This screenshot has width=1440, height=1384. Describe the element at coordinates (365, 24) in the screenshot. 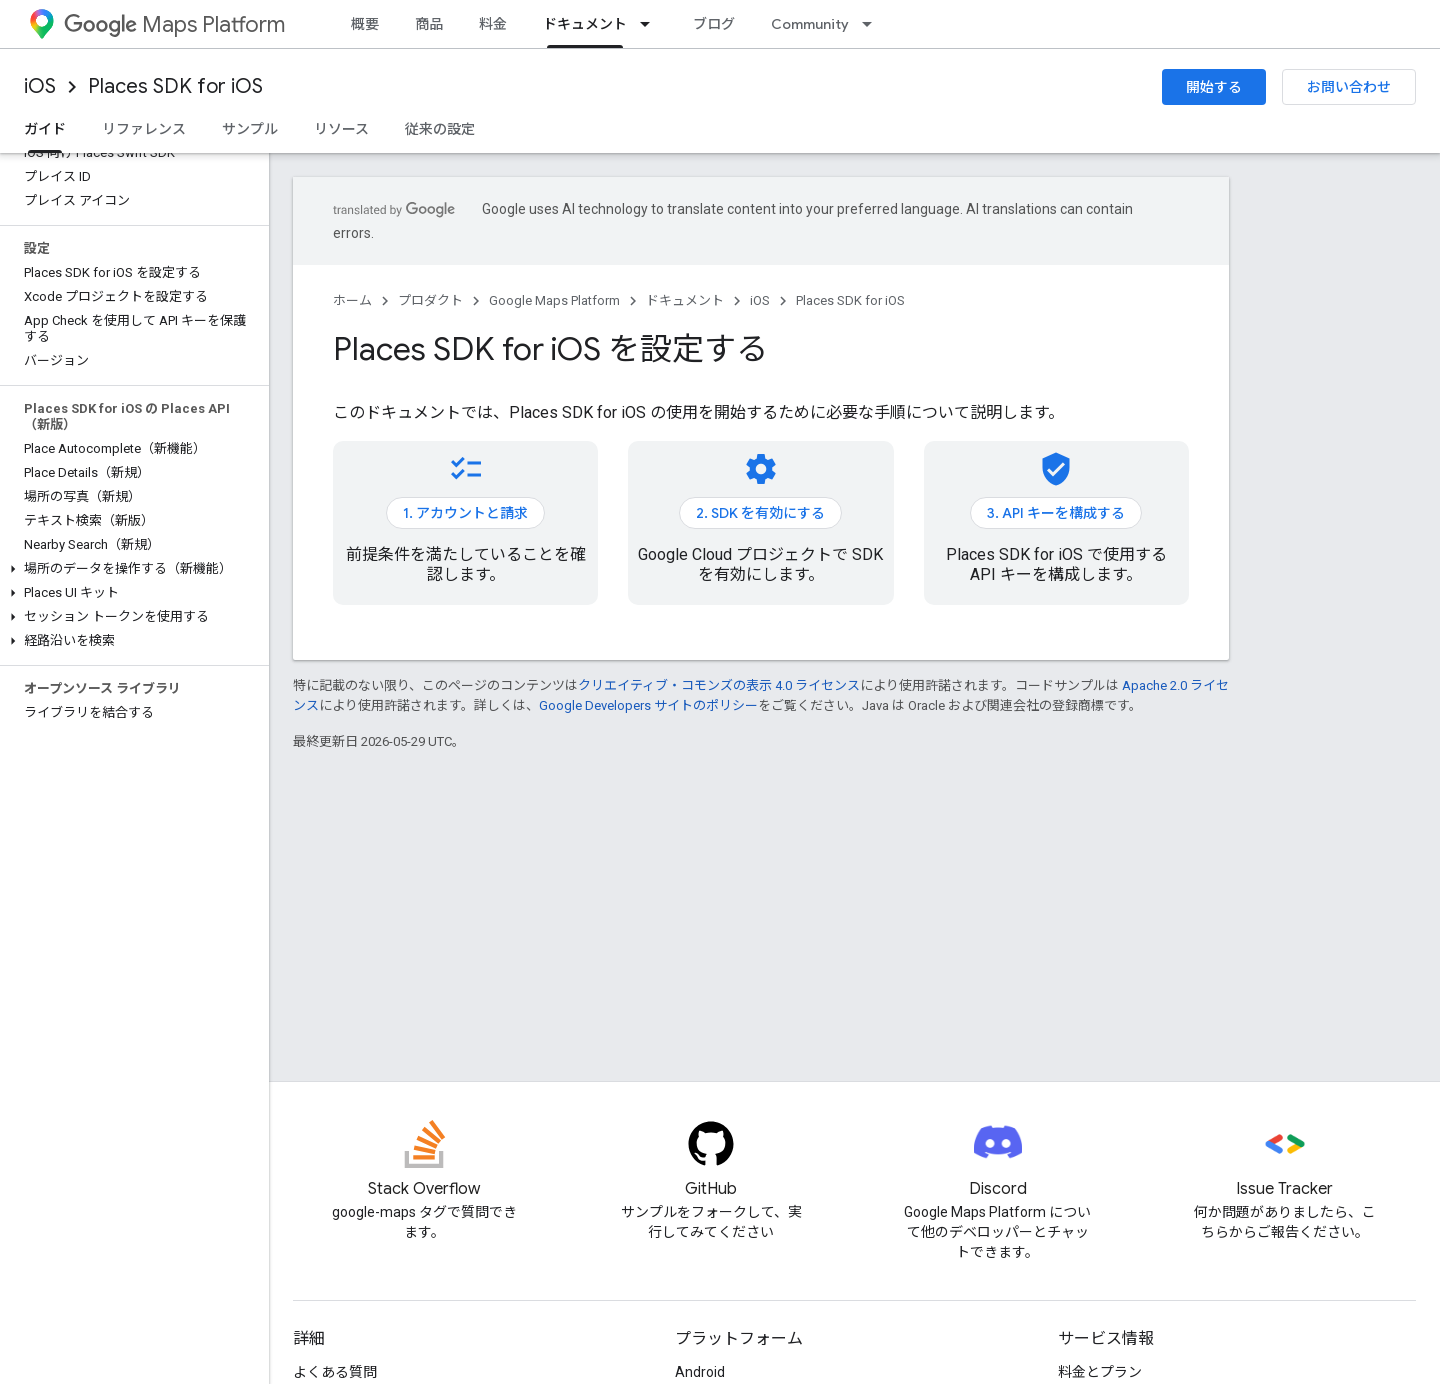

I see `概要` at that location.